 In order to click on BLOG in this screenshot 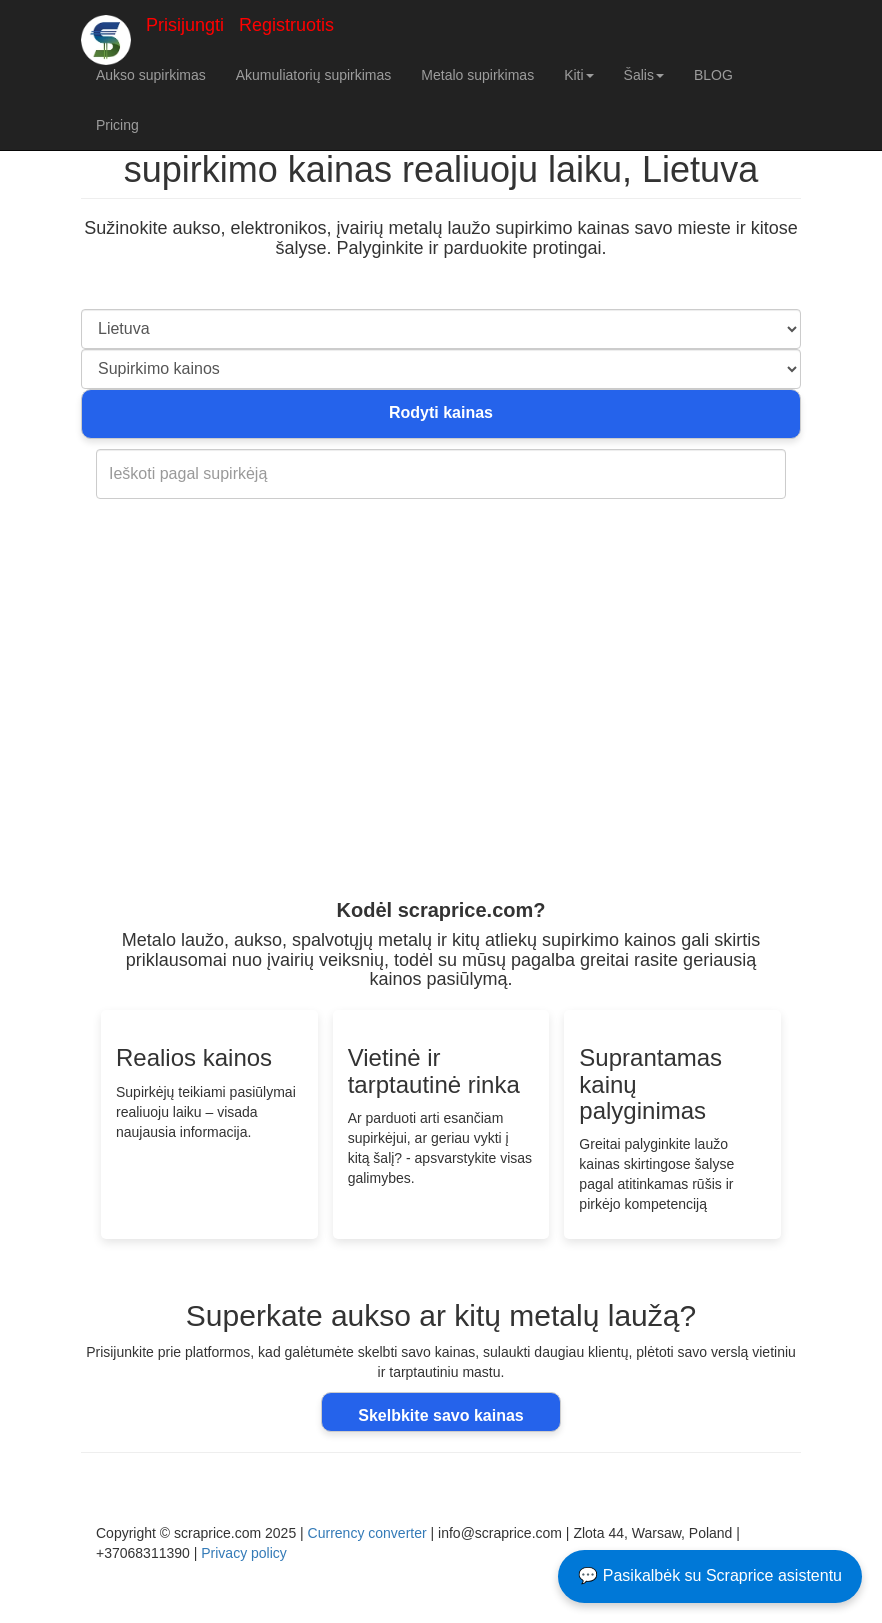, I will do `click(713, 75)`.